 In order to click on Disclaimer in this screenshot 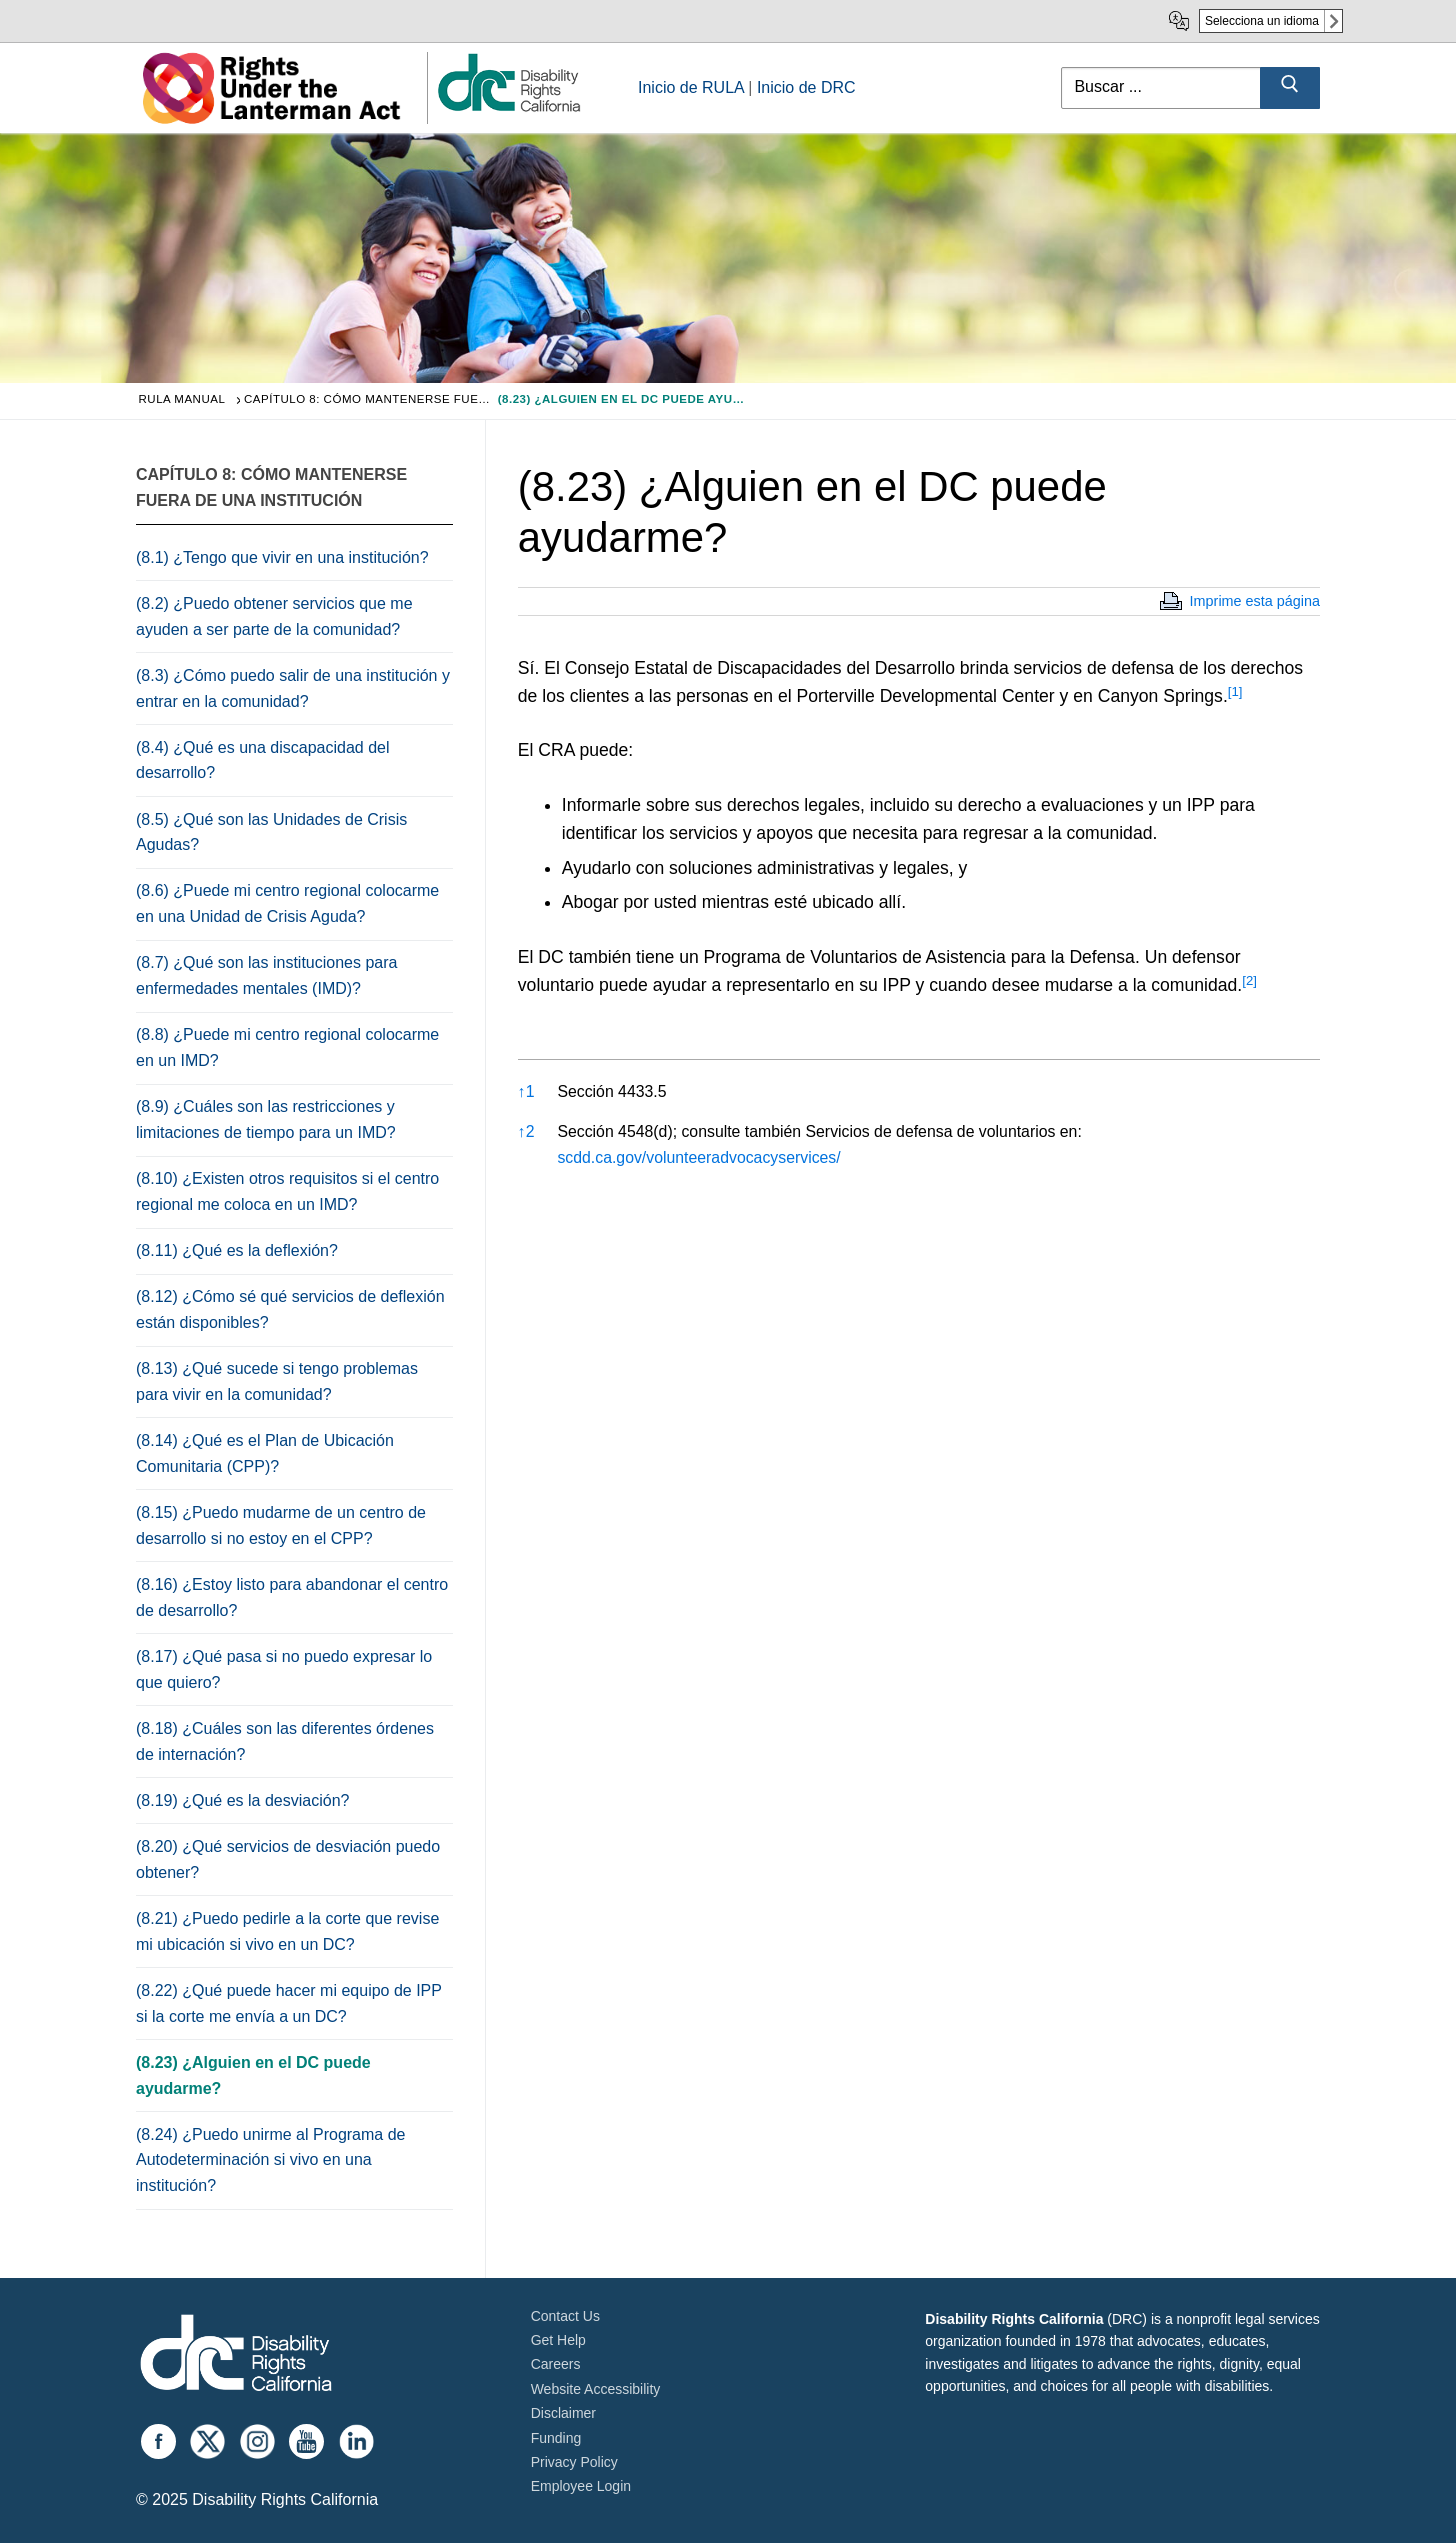, I will do `click(563, 2413)`.